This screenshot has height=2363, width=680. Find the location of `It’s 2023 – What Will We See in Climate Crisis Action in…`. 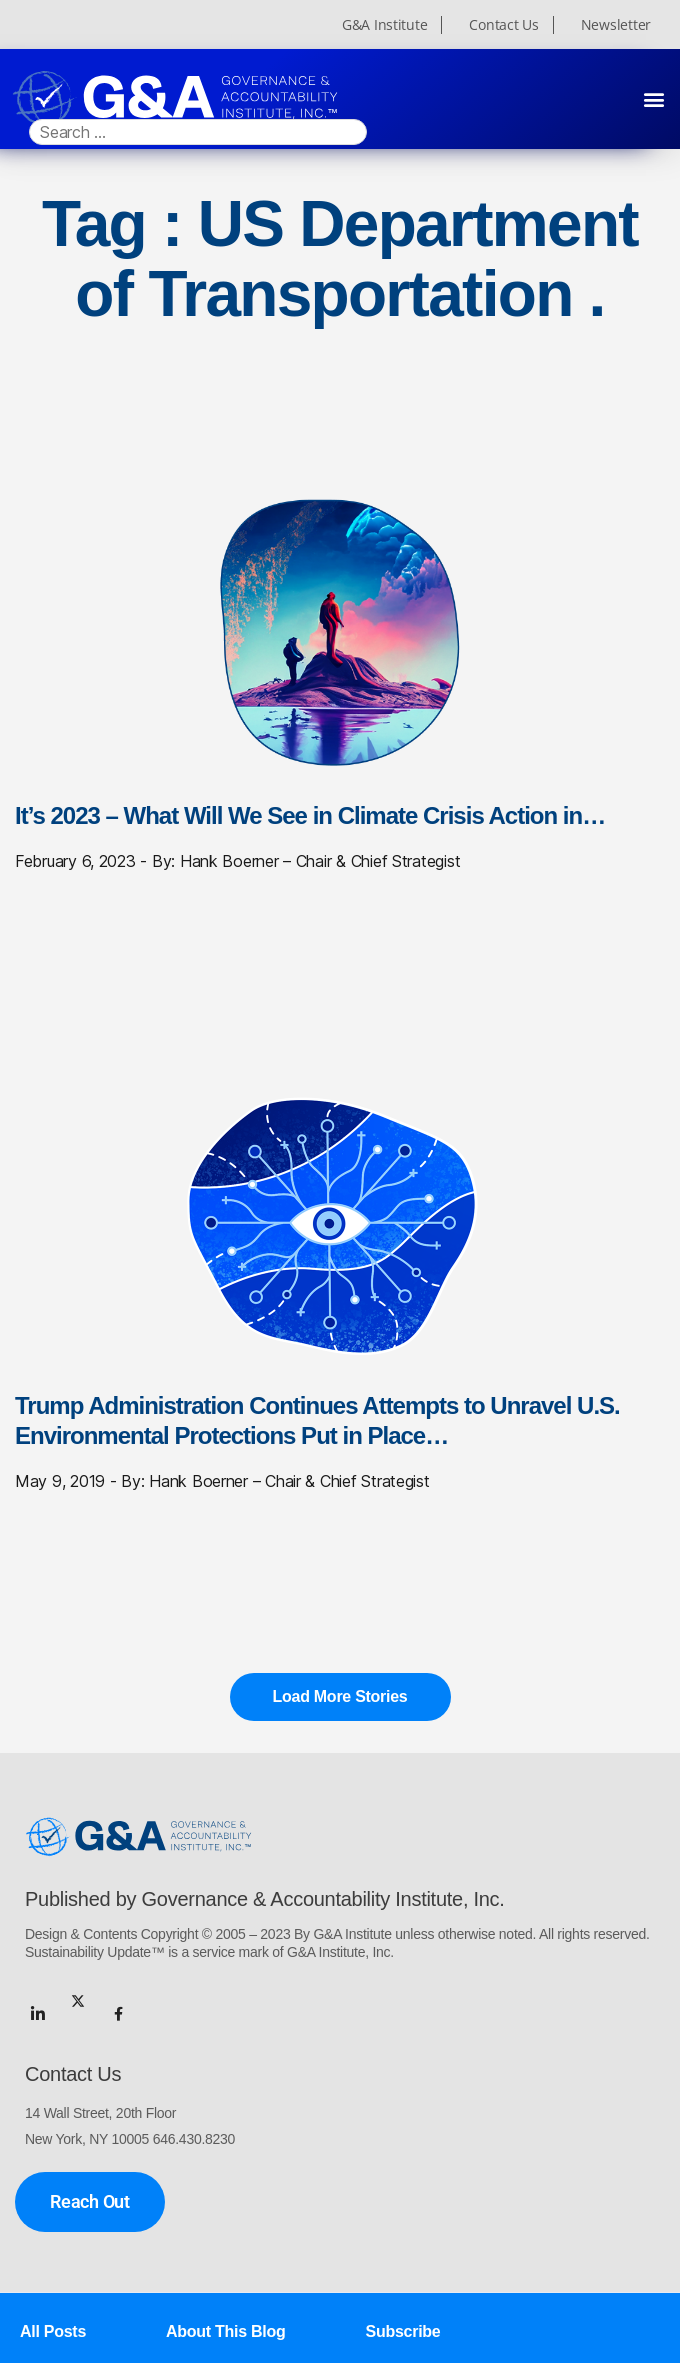

It’s 2023 – What Will We See in Climate Crisis Action in… is located at coordinates (310, 815).